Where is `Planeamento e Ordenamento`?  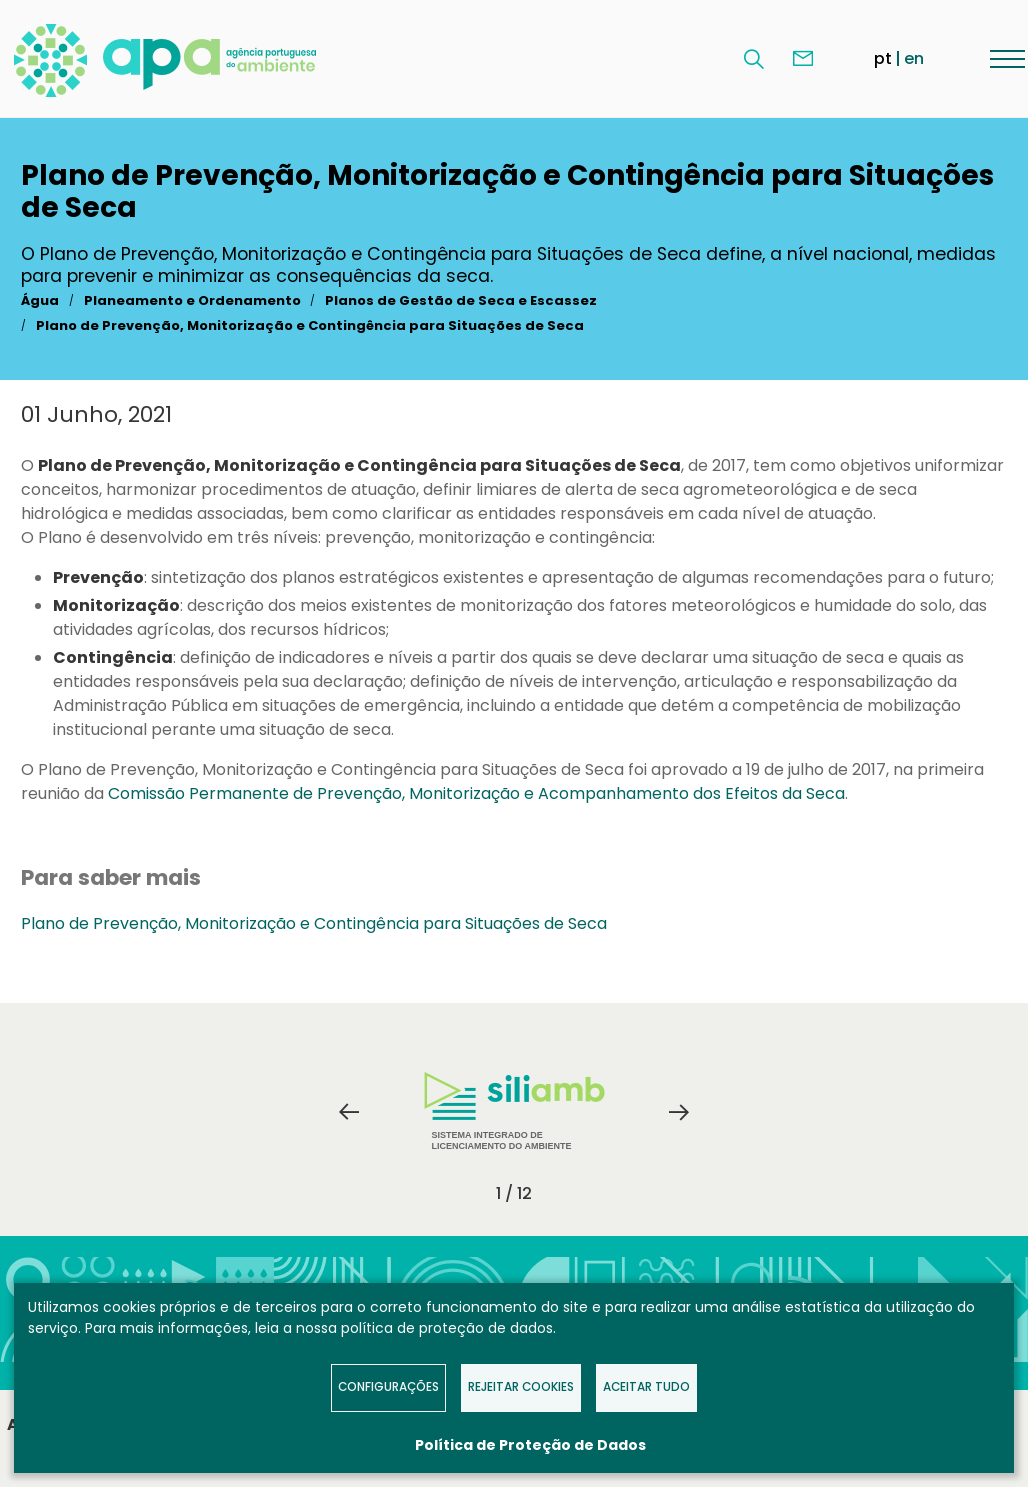 Planeamento e Ordenamento is located at coordinates (192, 300).